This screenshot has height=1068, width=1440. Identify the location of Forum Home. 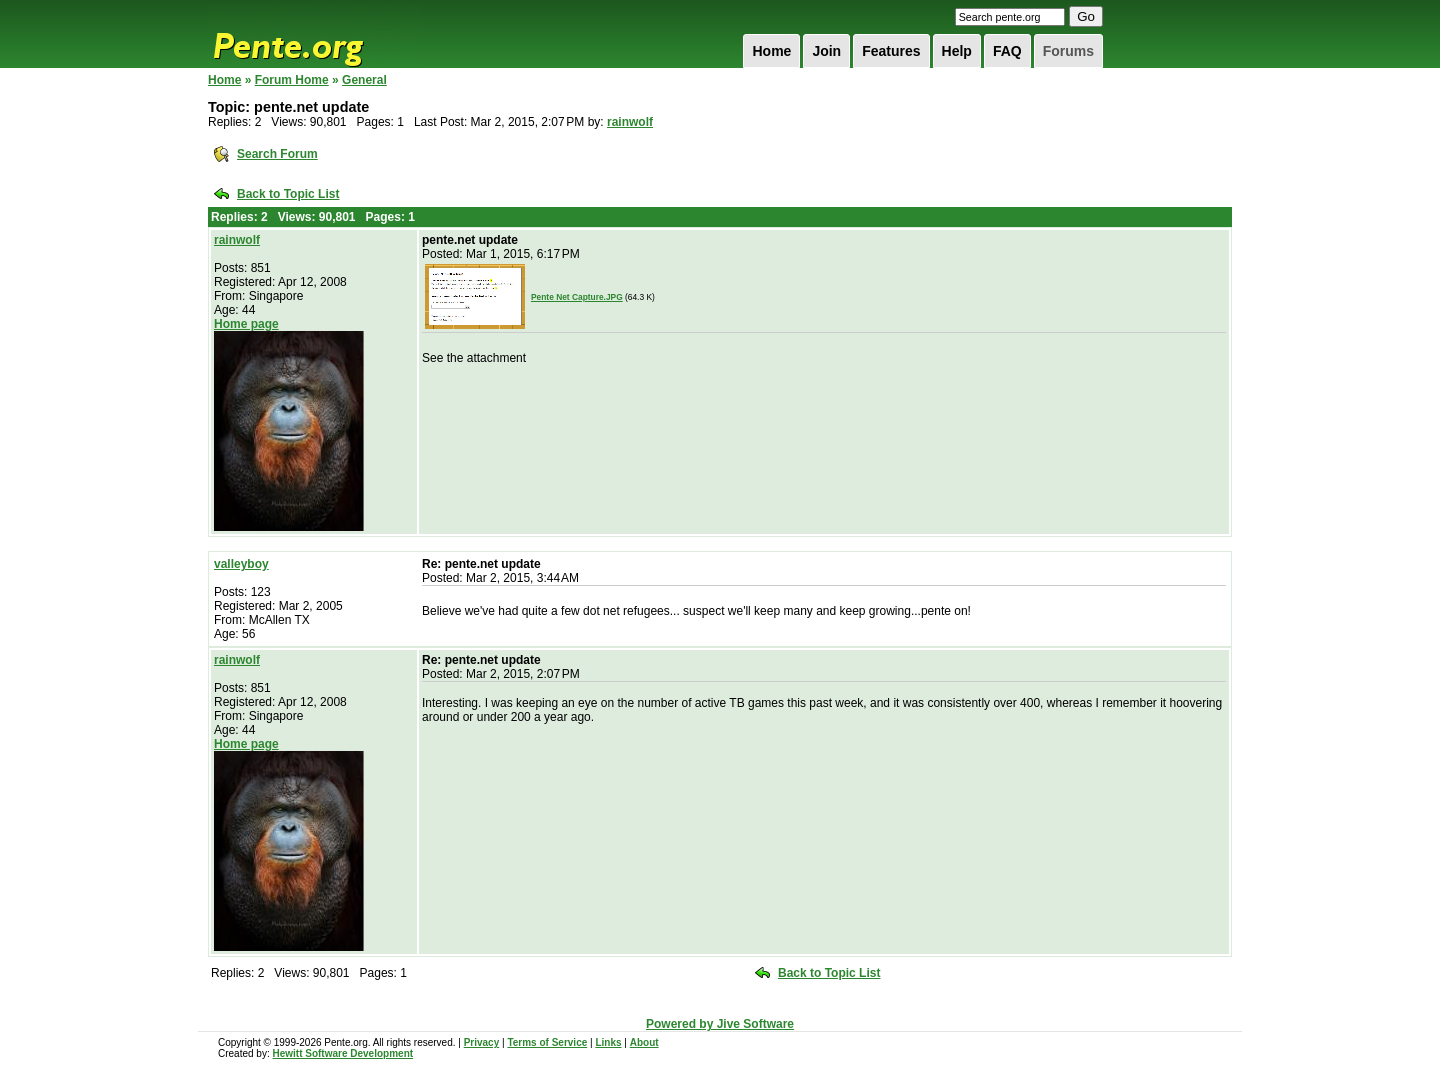
(292, 80).